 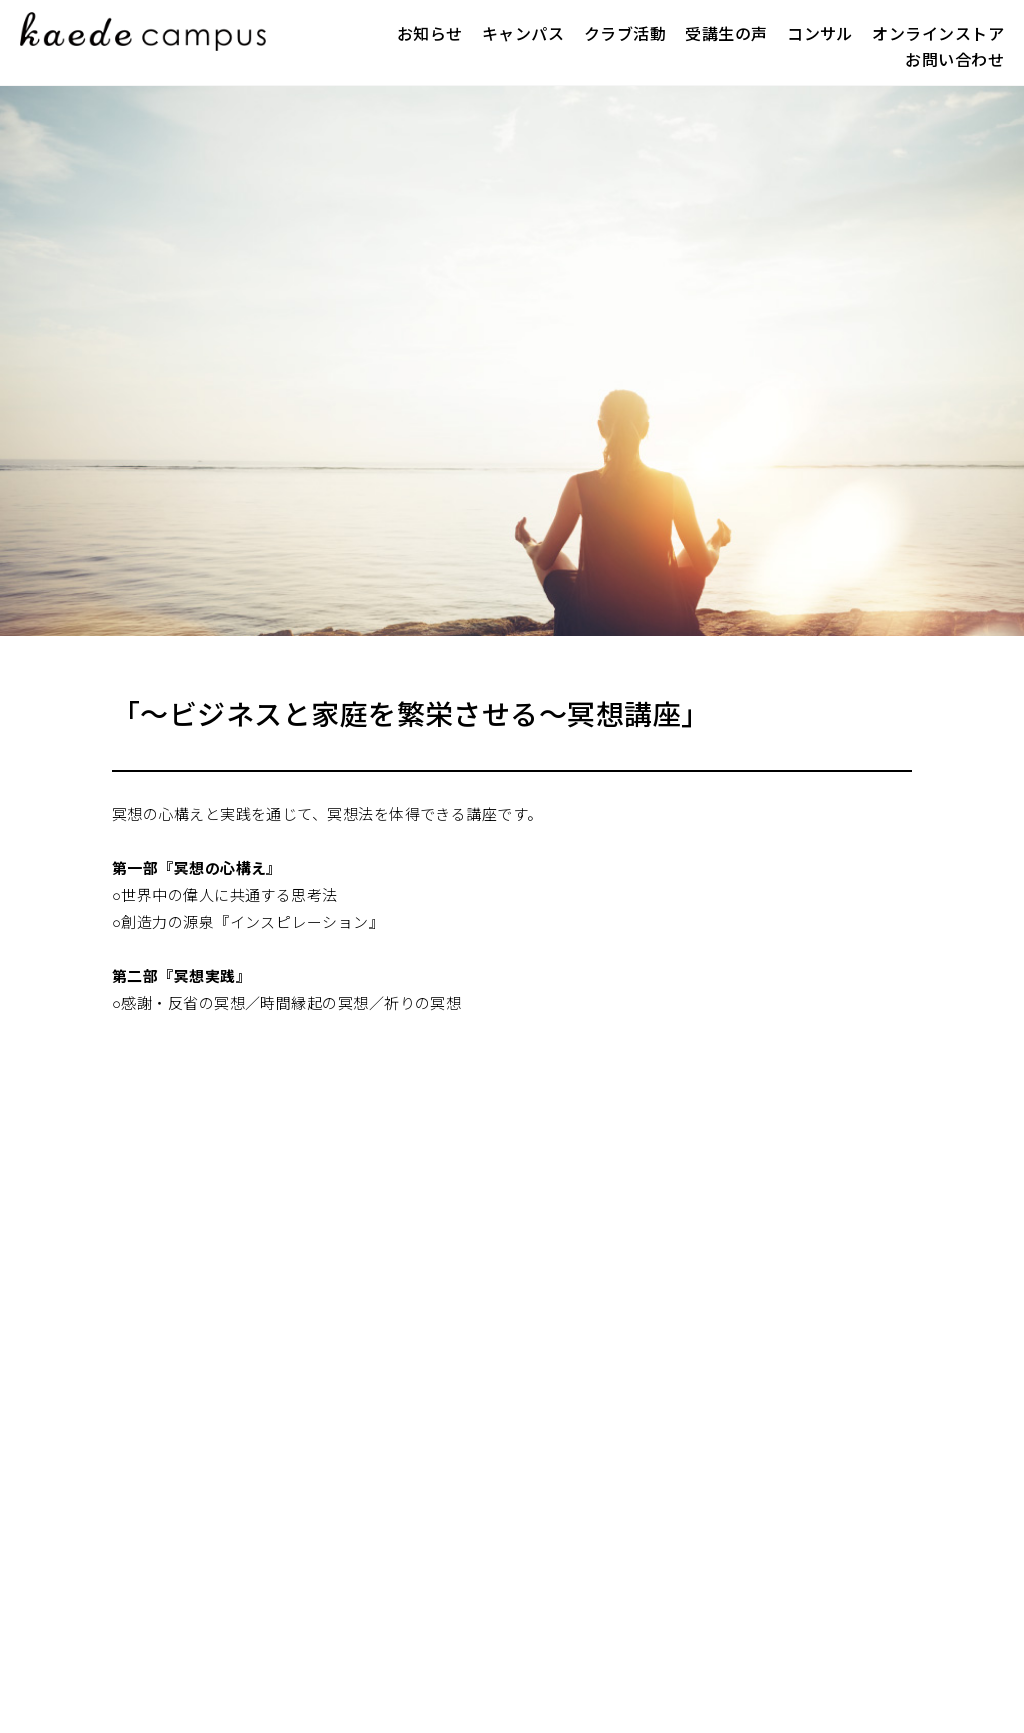 What do you see at coordinates (954, 60) in the screenshot?
I see `お問い合わせ` at bounding box center [954, 60].